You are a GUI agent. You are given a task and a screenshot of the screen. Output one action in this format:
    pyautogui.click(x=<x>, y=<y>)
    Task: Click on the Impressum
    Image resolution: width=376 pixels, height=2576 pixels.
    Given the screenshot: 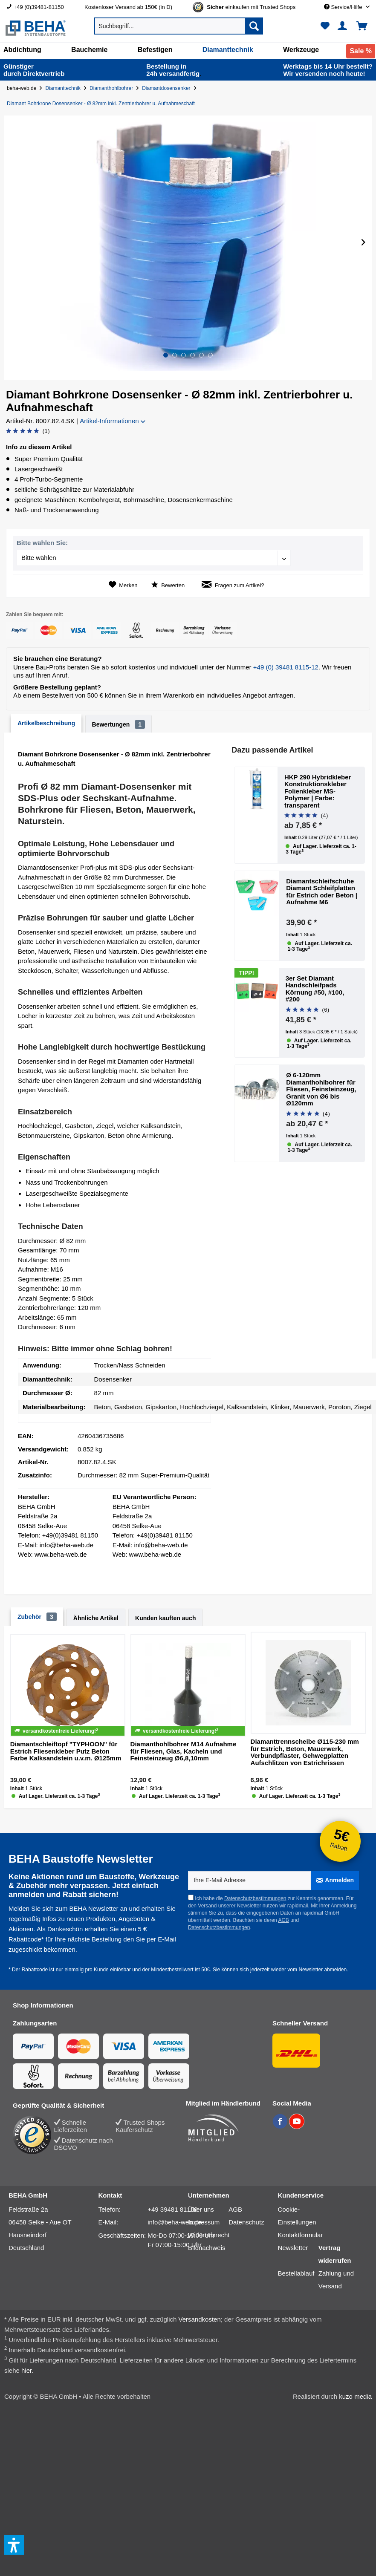 What is the action you would take?
    pyautogui.click(x=204, y=2222)
    